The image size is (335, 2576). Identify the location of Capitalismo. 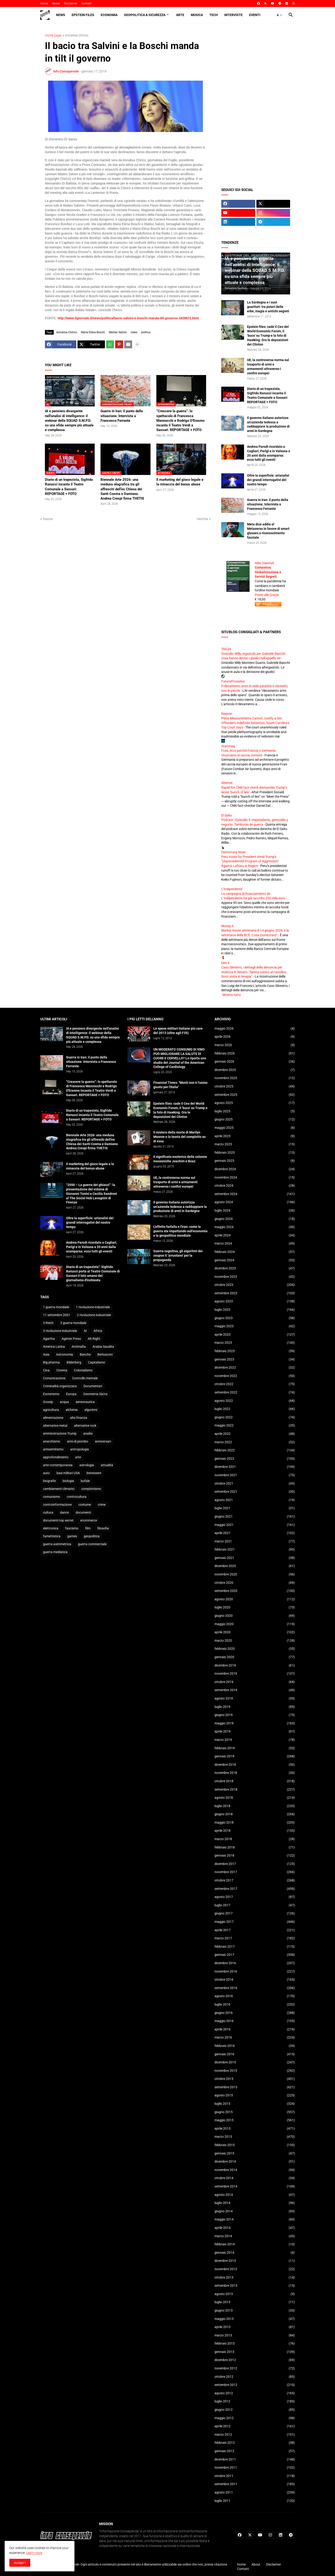
(96, 1362).